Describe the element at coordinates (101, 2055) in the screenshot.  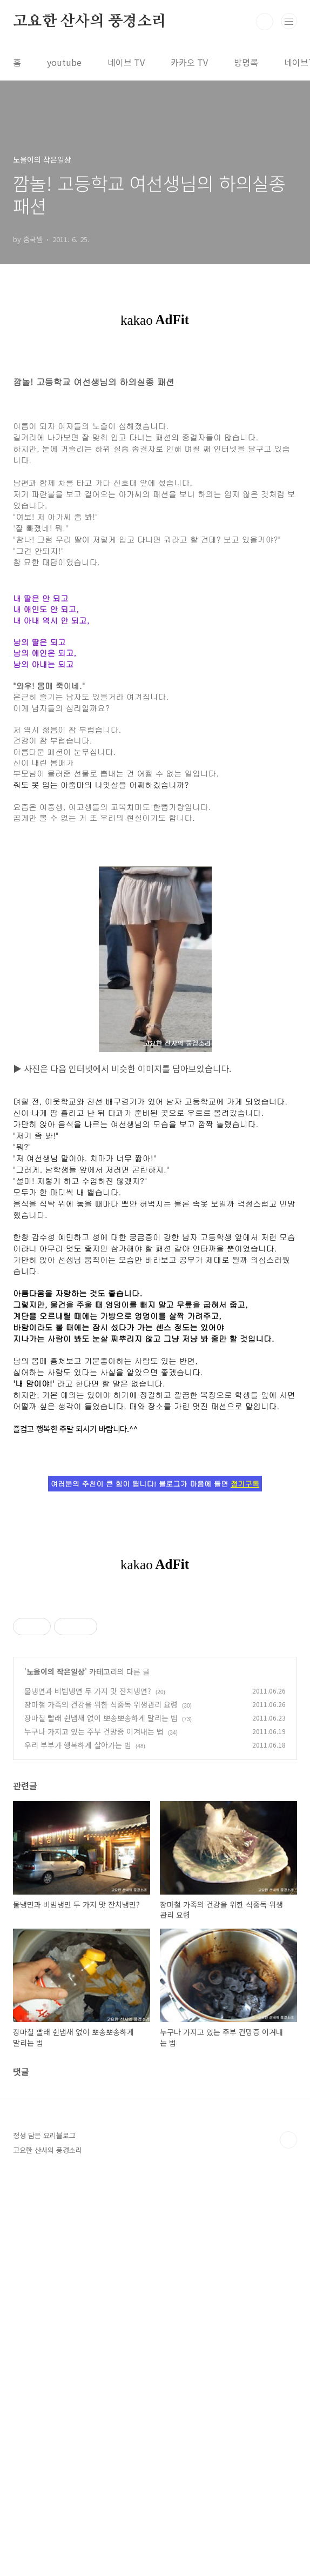
I see `장마철 빨래 쉰냄새 없이 뽀송뽀송하게 말리는 법` at that location.